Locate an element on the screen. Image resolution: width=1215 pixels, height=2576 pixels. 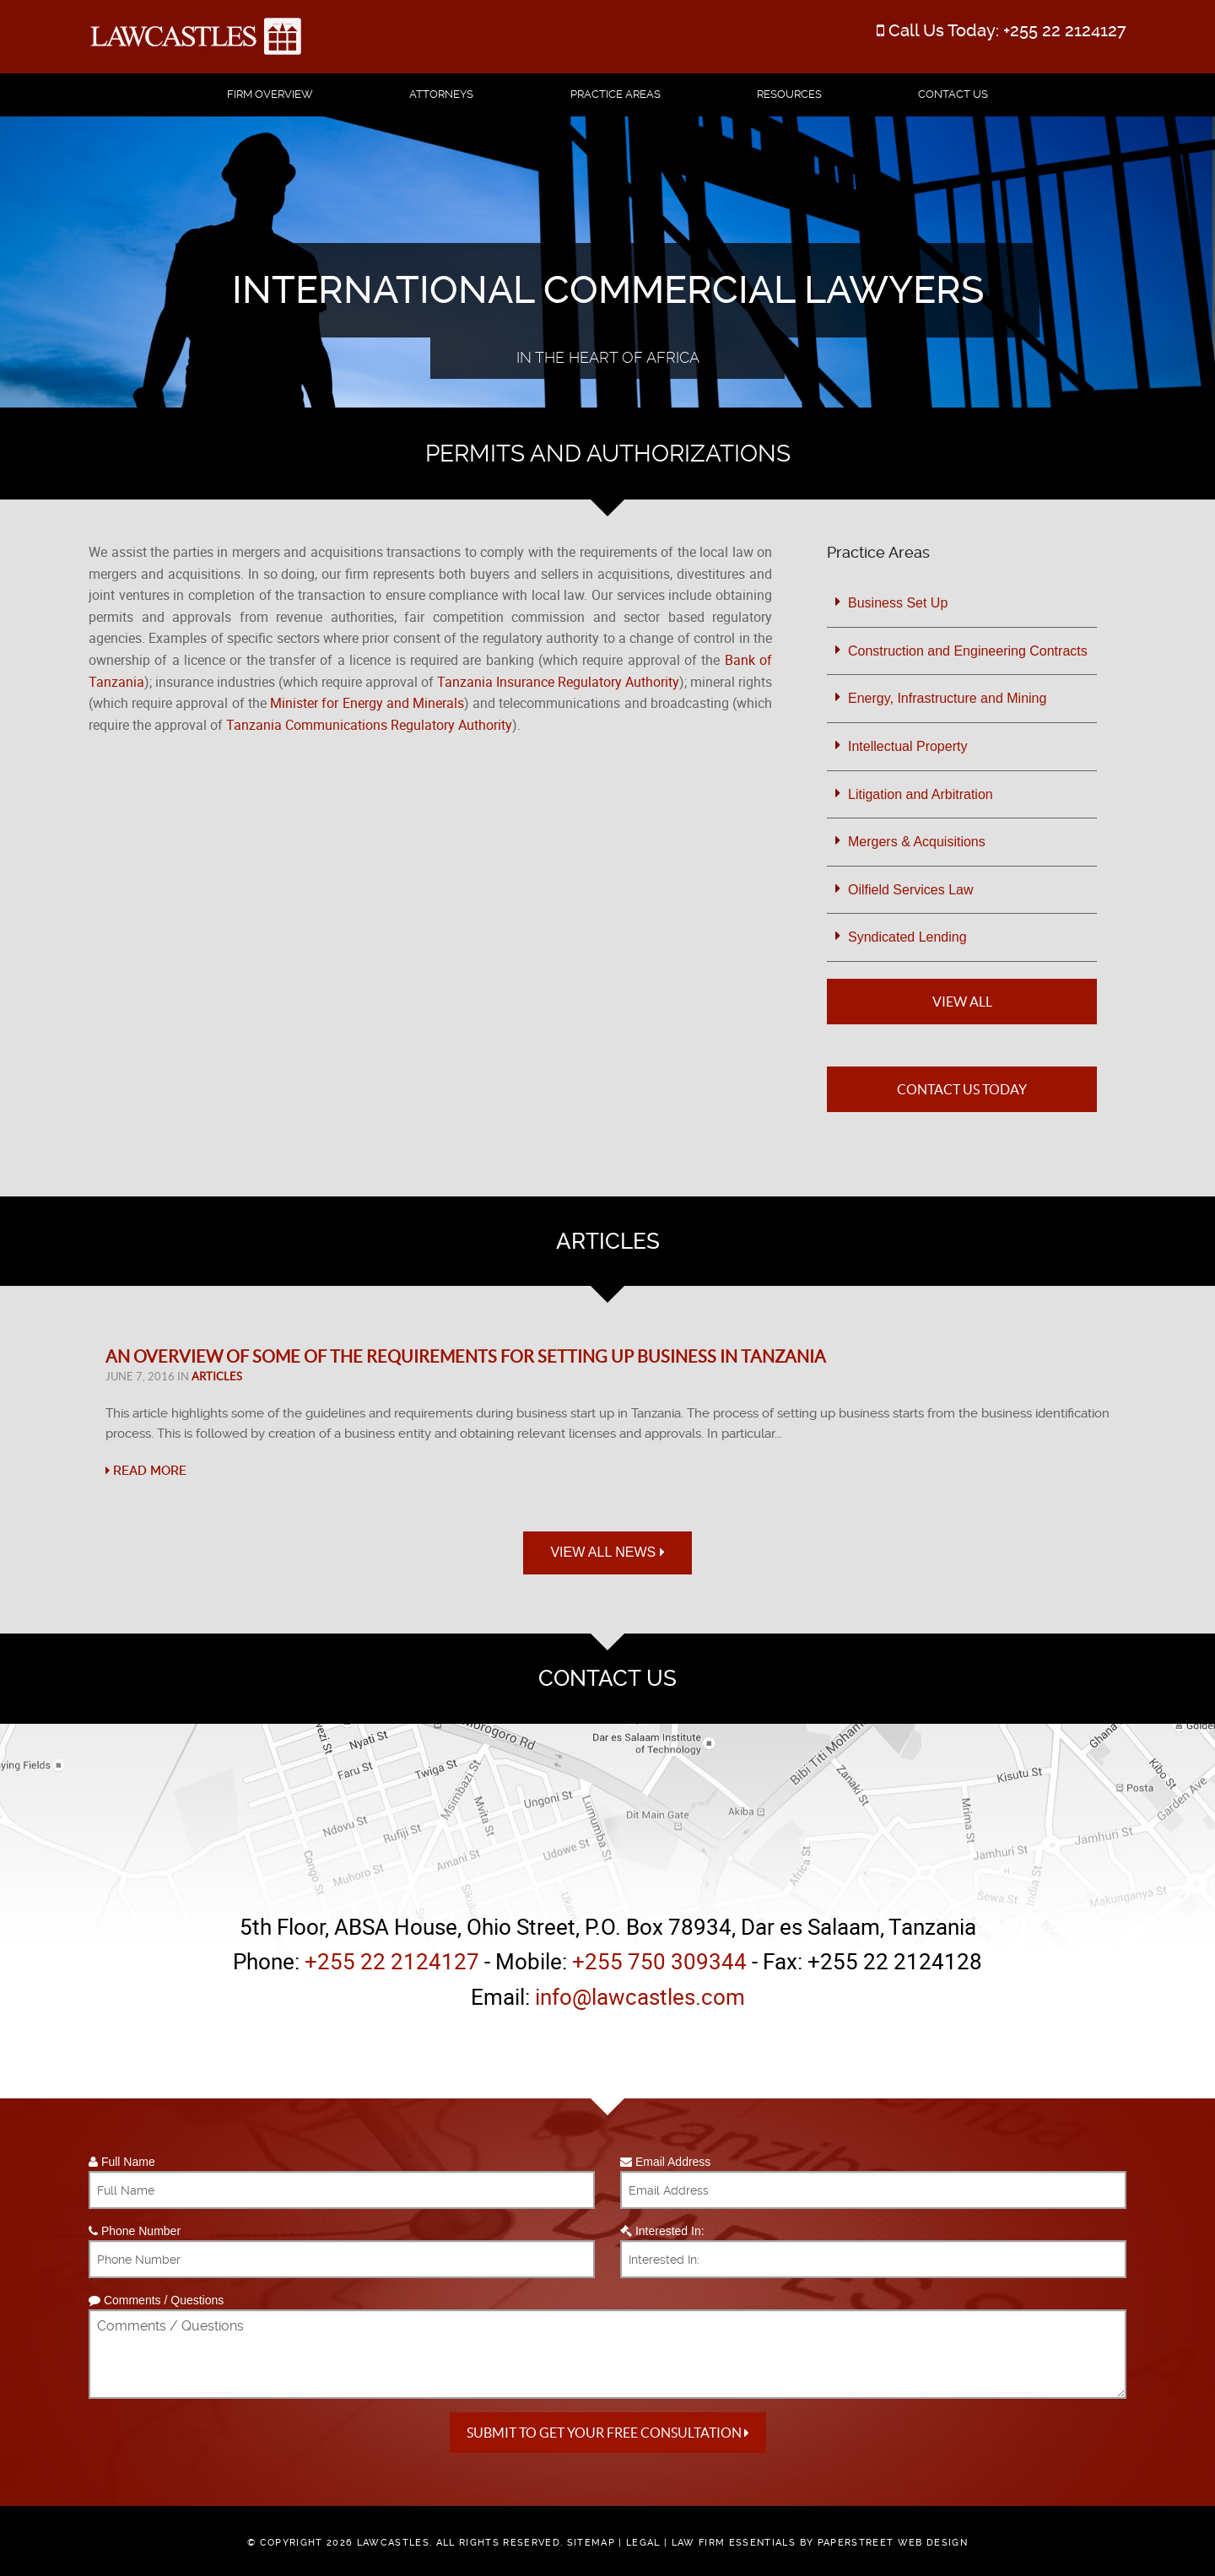
Attorneys is located at coordinates (441, 94).